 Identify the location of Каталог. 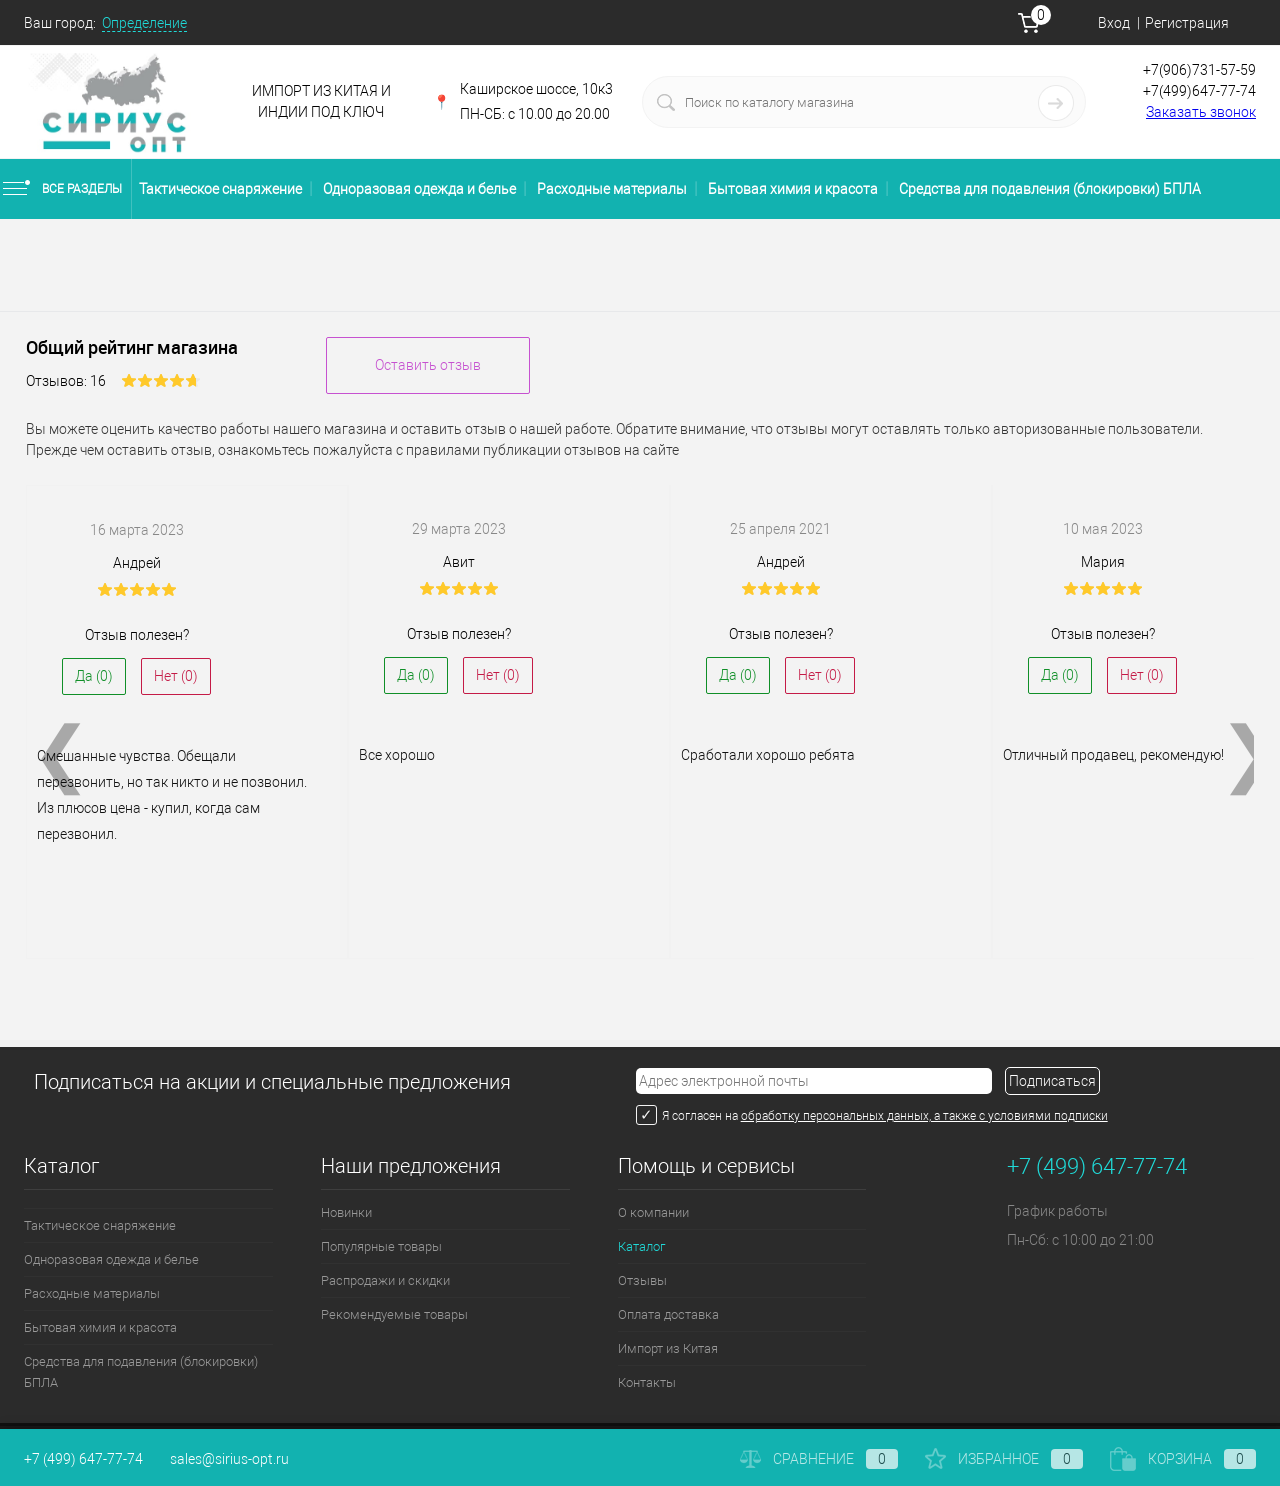
(641, 1246).